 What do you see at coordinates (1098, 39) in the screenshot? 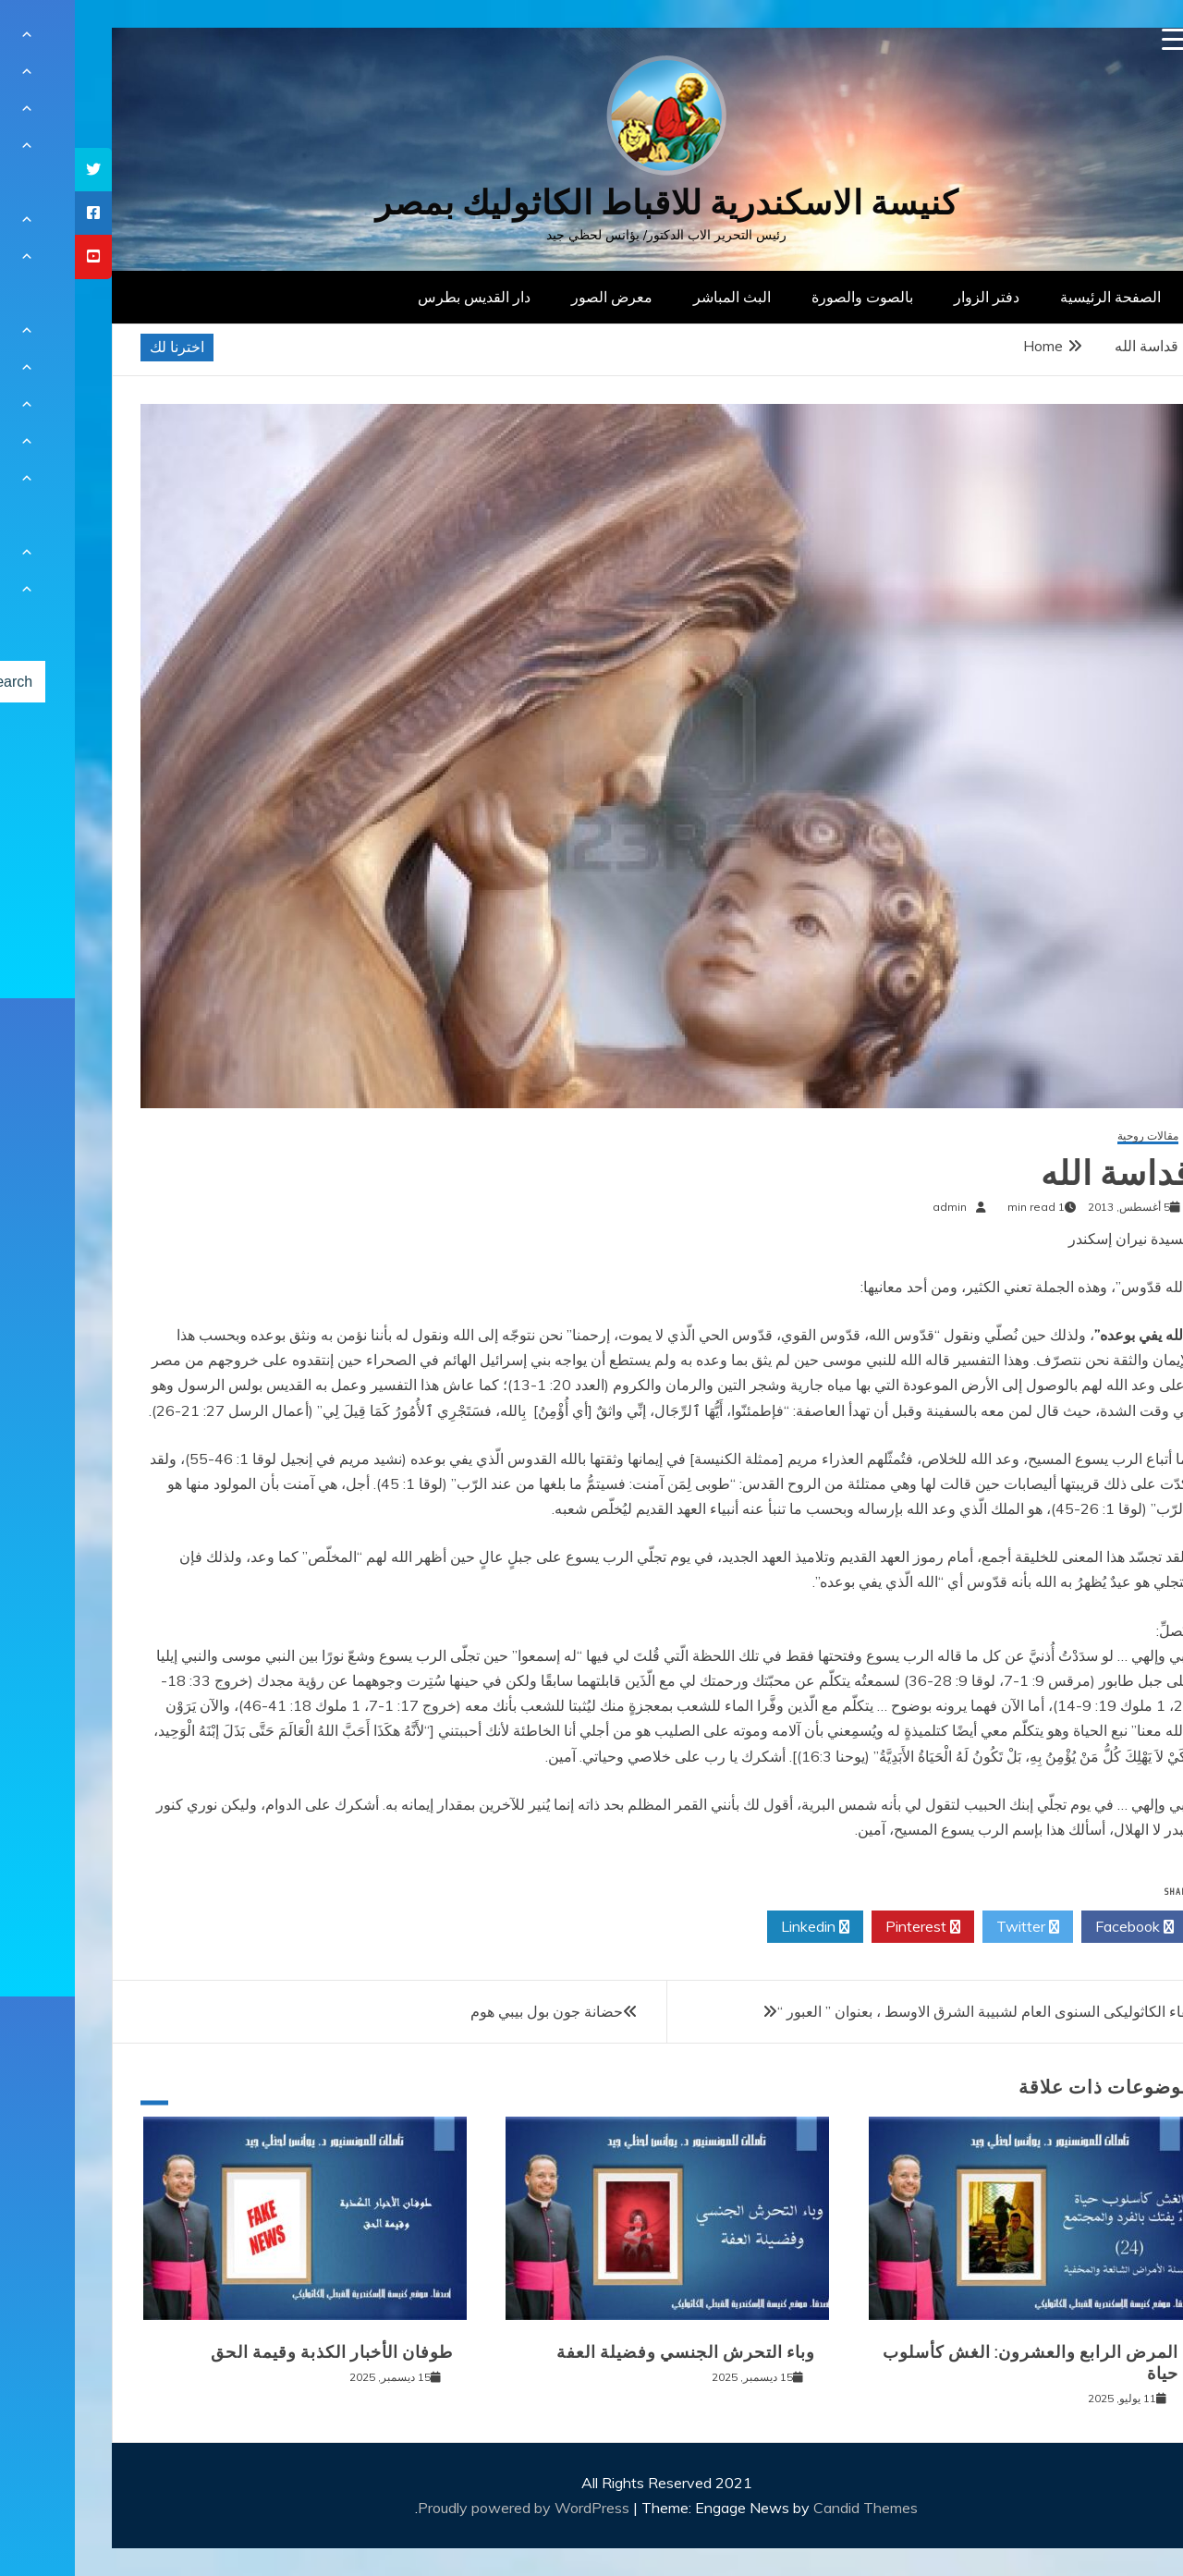
I see `[Menu Trigger]` at bounding box center [1098, 39].